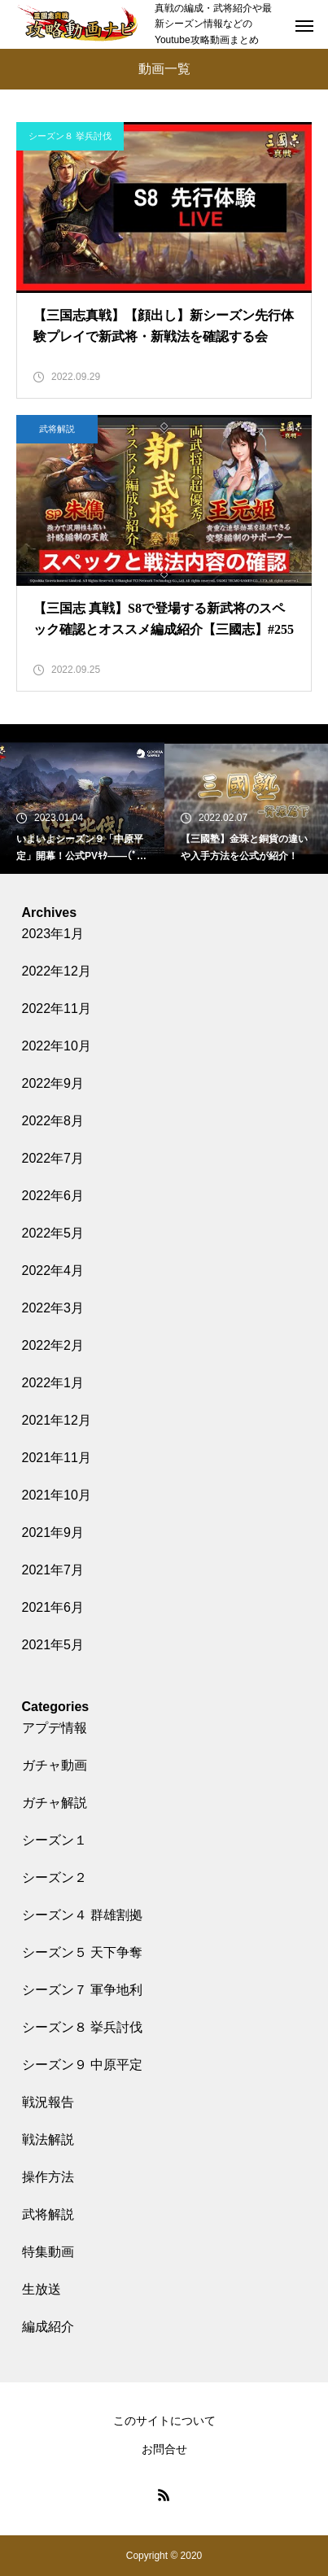 The height and width of the screenshot is (2576, 328). I want to click on アプデ情報, so click(54, 1728).